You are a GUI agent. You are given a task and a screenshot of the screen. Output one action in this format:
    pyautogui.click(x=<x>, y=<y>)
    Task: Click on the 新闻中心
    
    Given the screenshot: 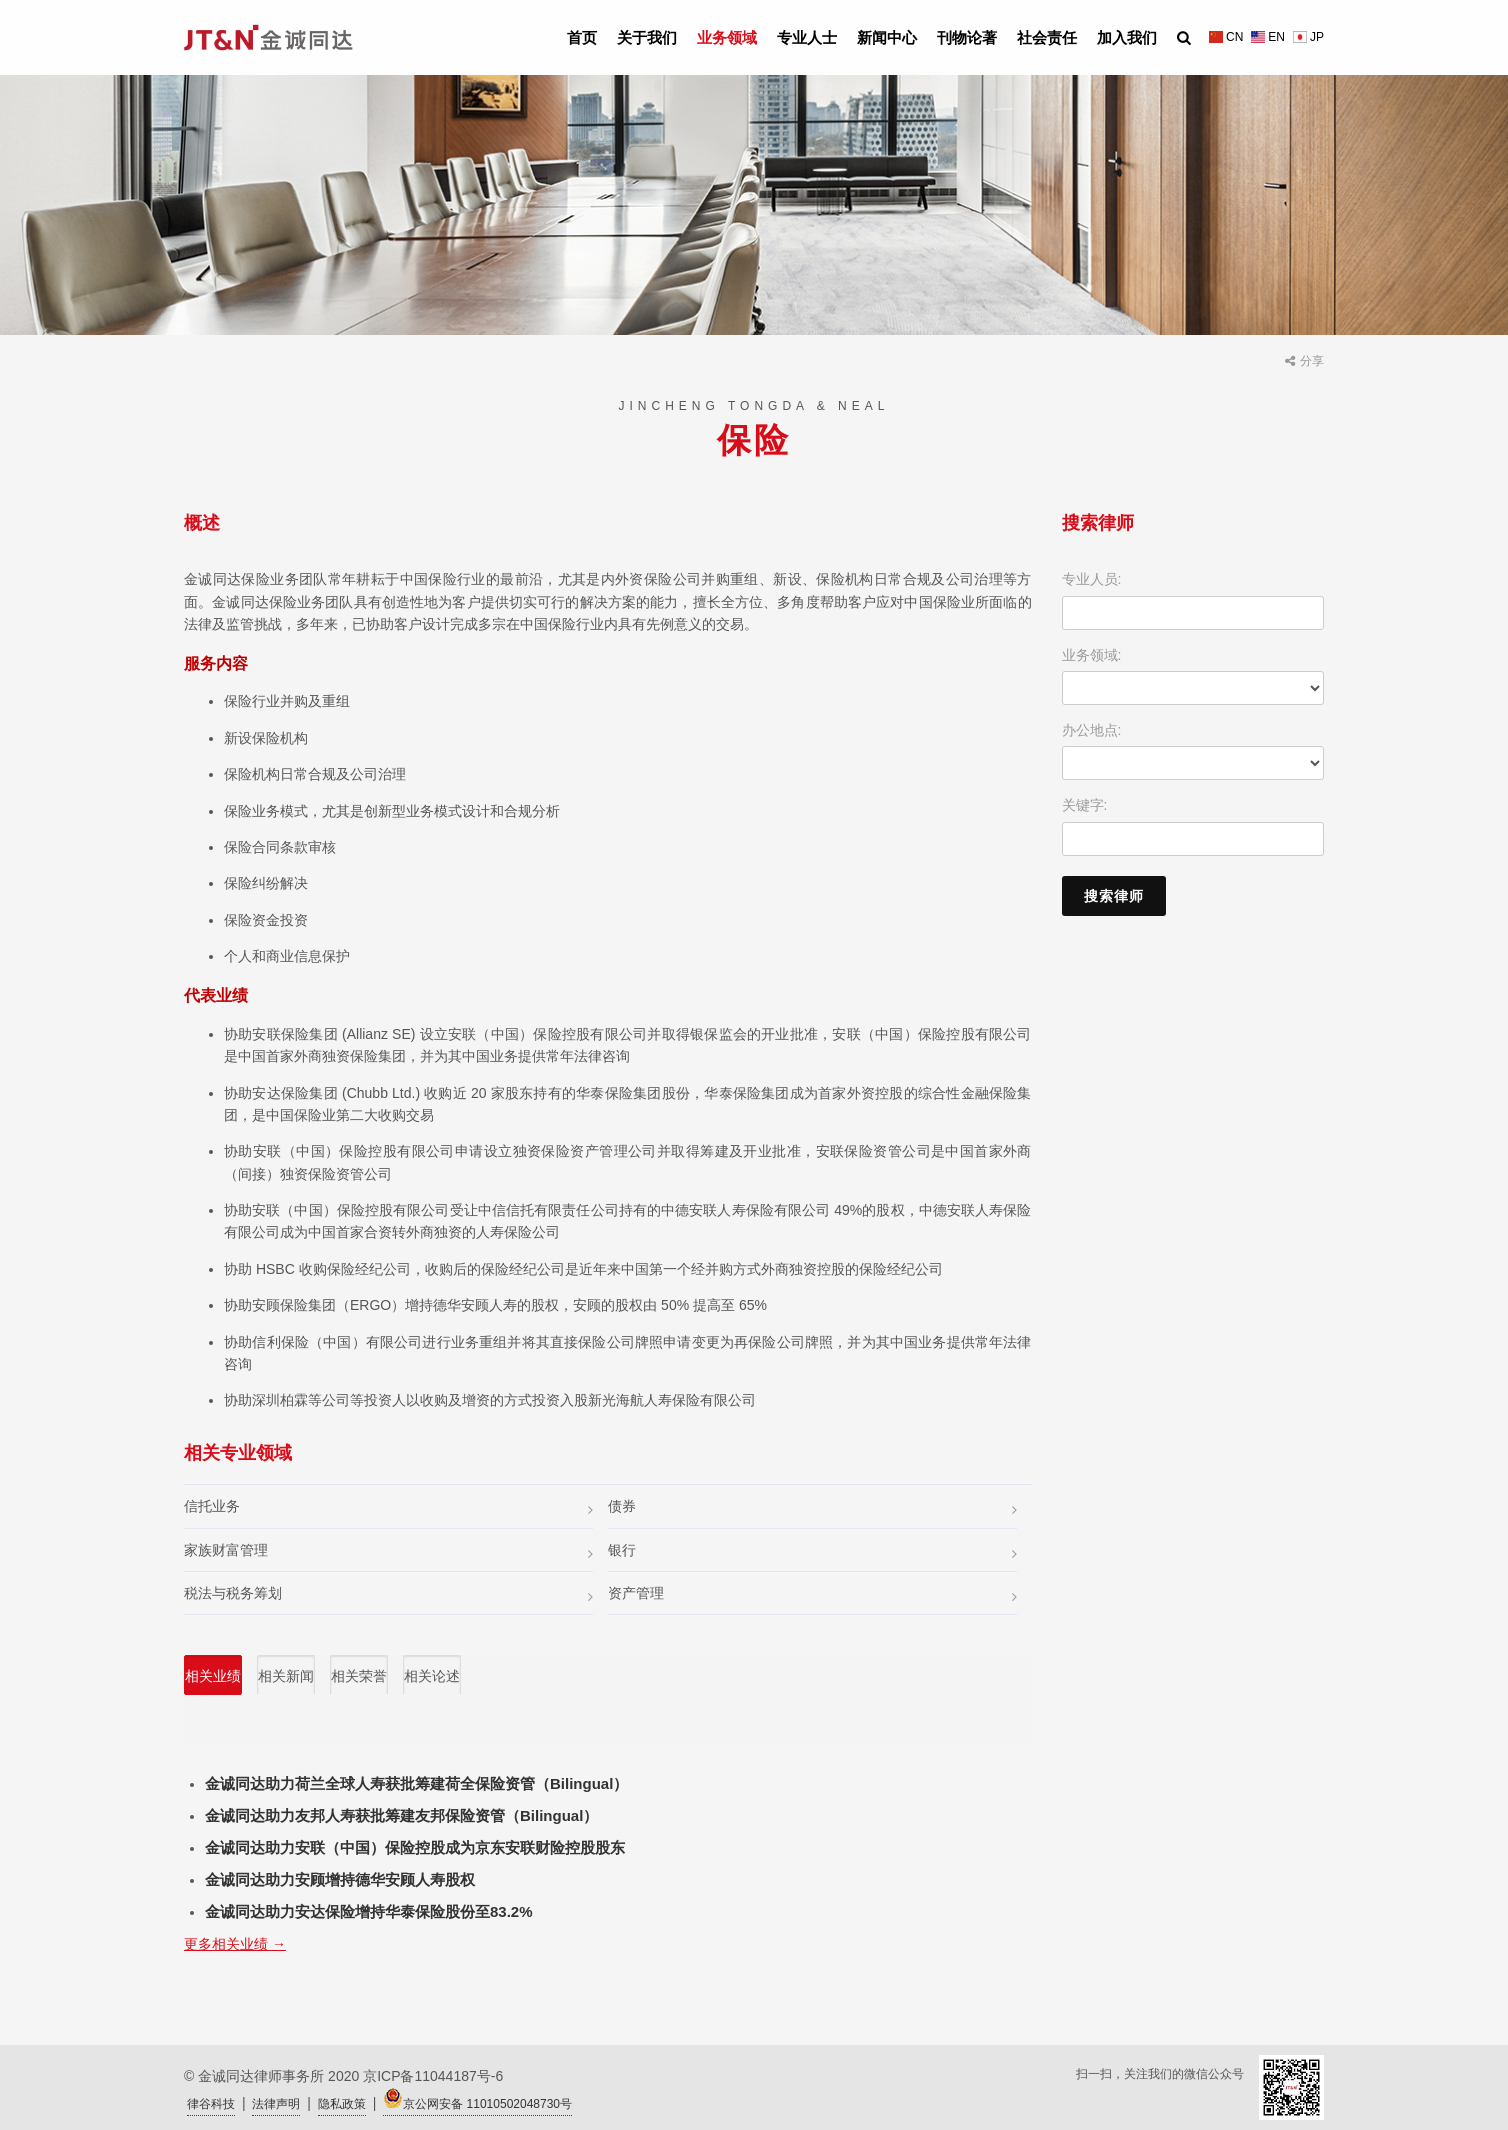 What is the action you would take?
    pyautogui.click(x=887, y=37)
    